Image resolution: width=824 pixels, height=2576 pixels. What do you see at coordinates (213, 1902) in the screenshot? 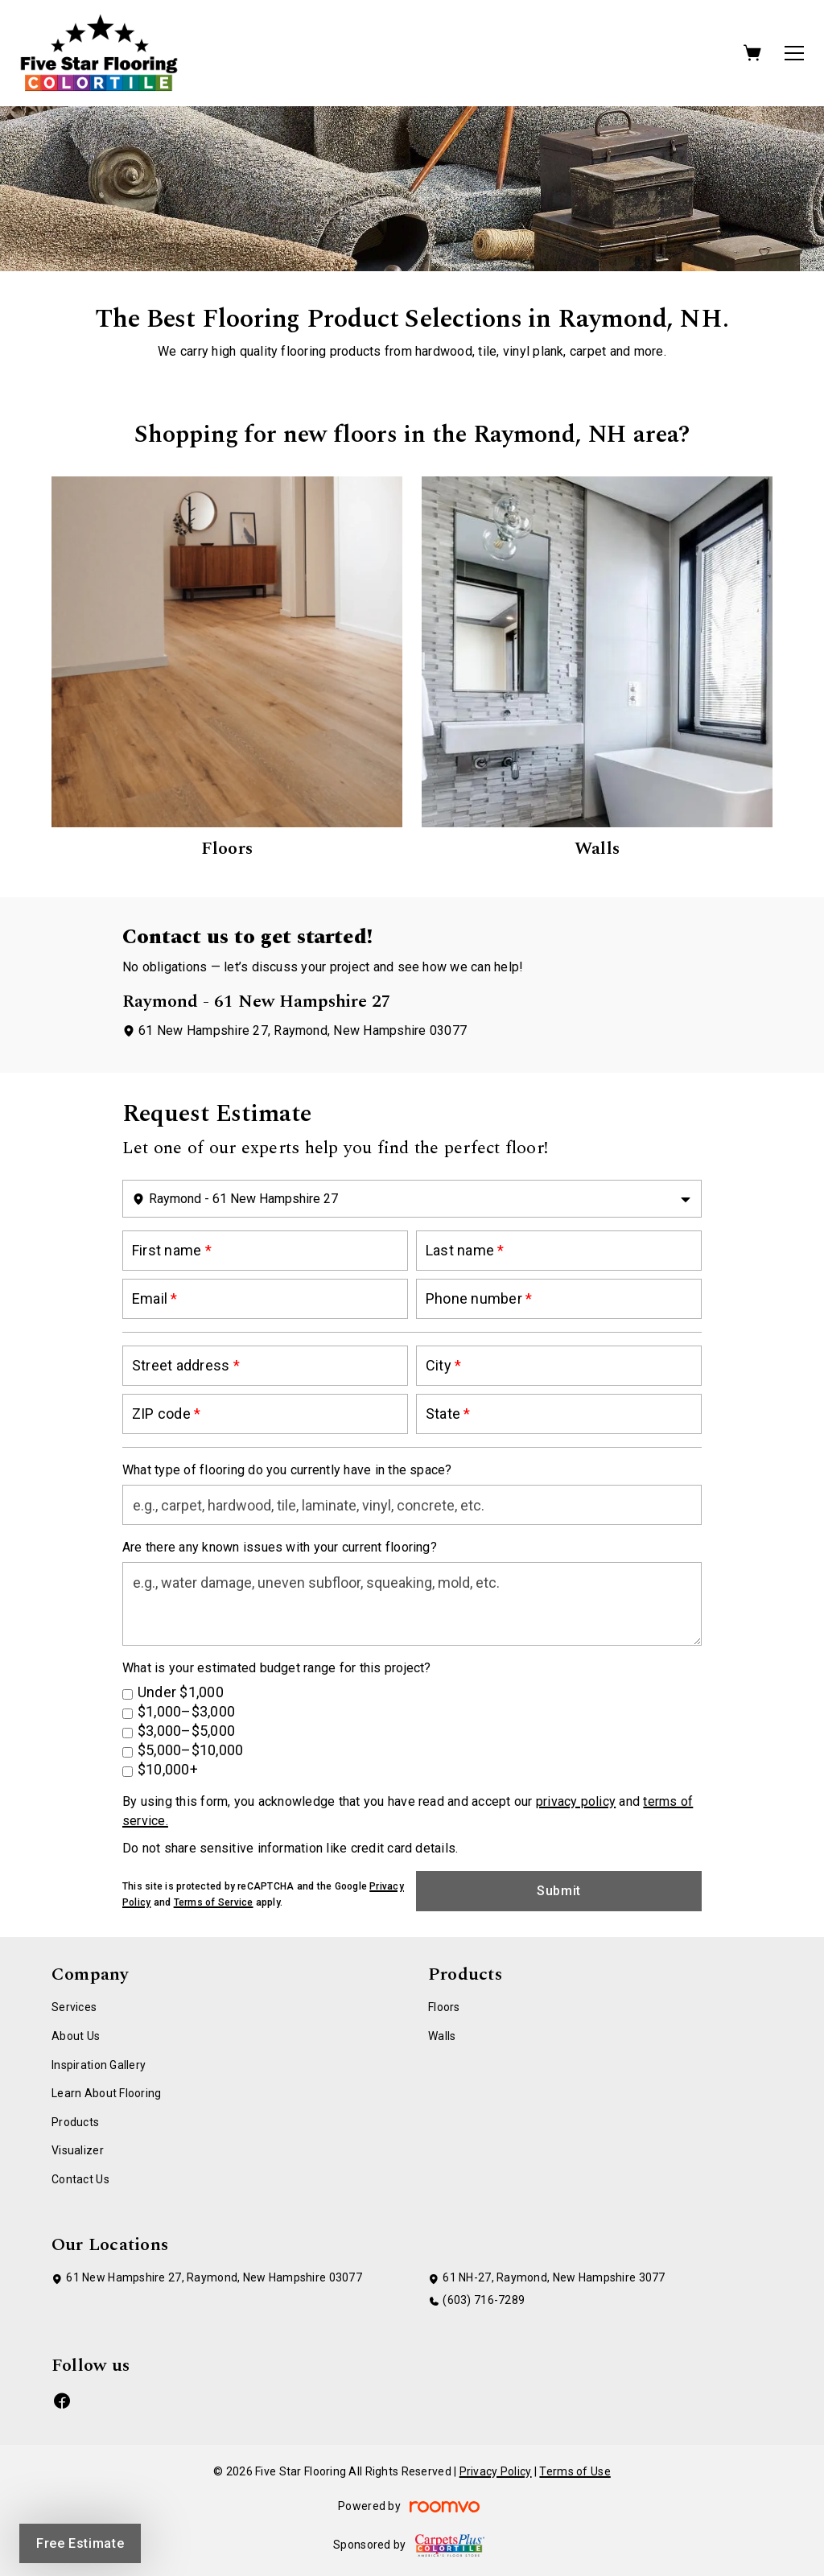
I see `Terms of Service` at bounding box center [213, 1902].